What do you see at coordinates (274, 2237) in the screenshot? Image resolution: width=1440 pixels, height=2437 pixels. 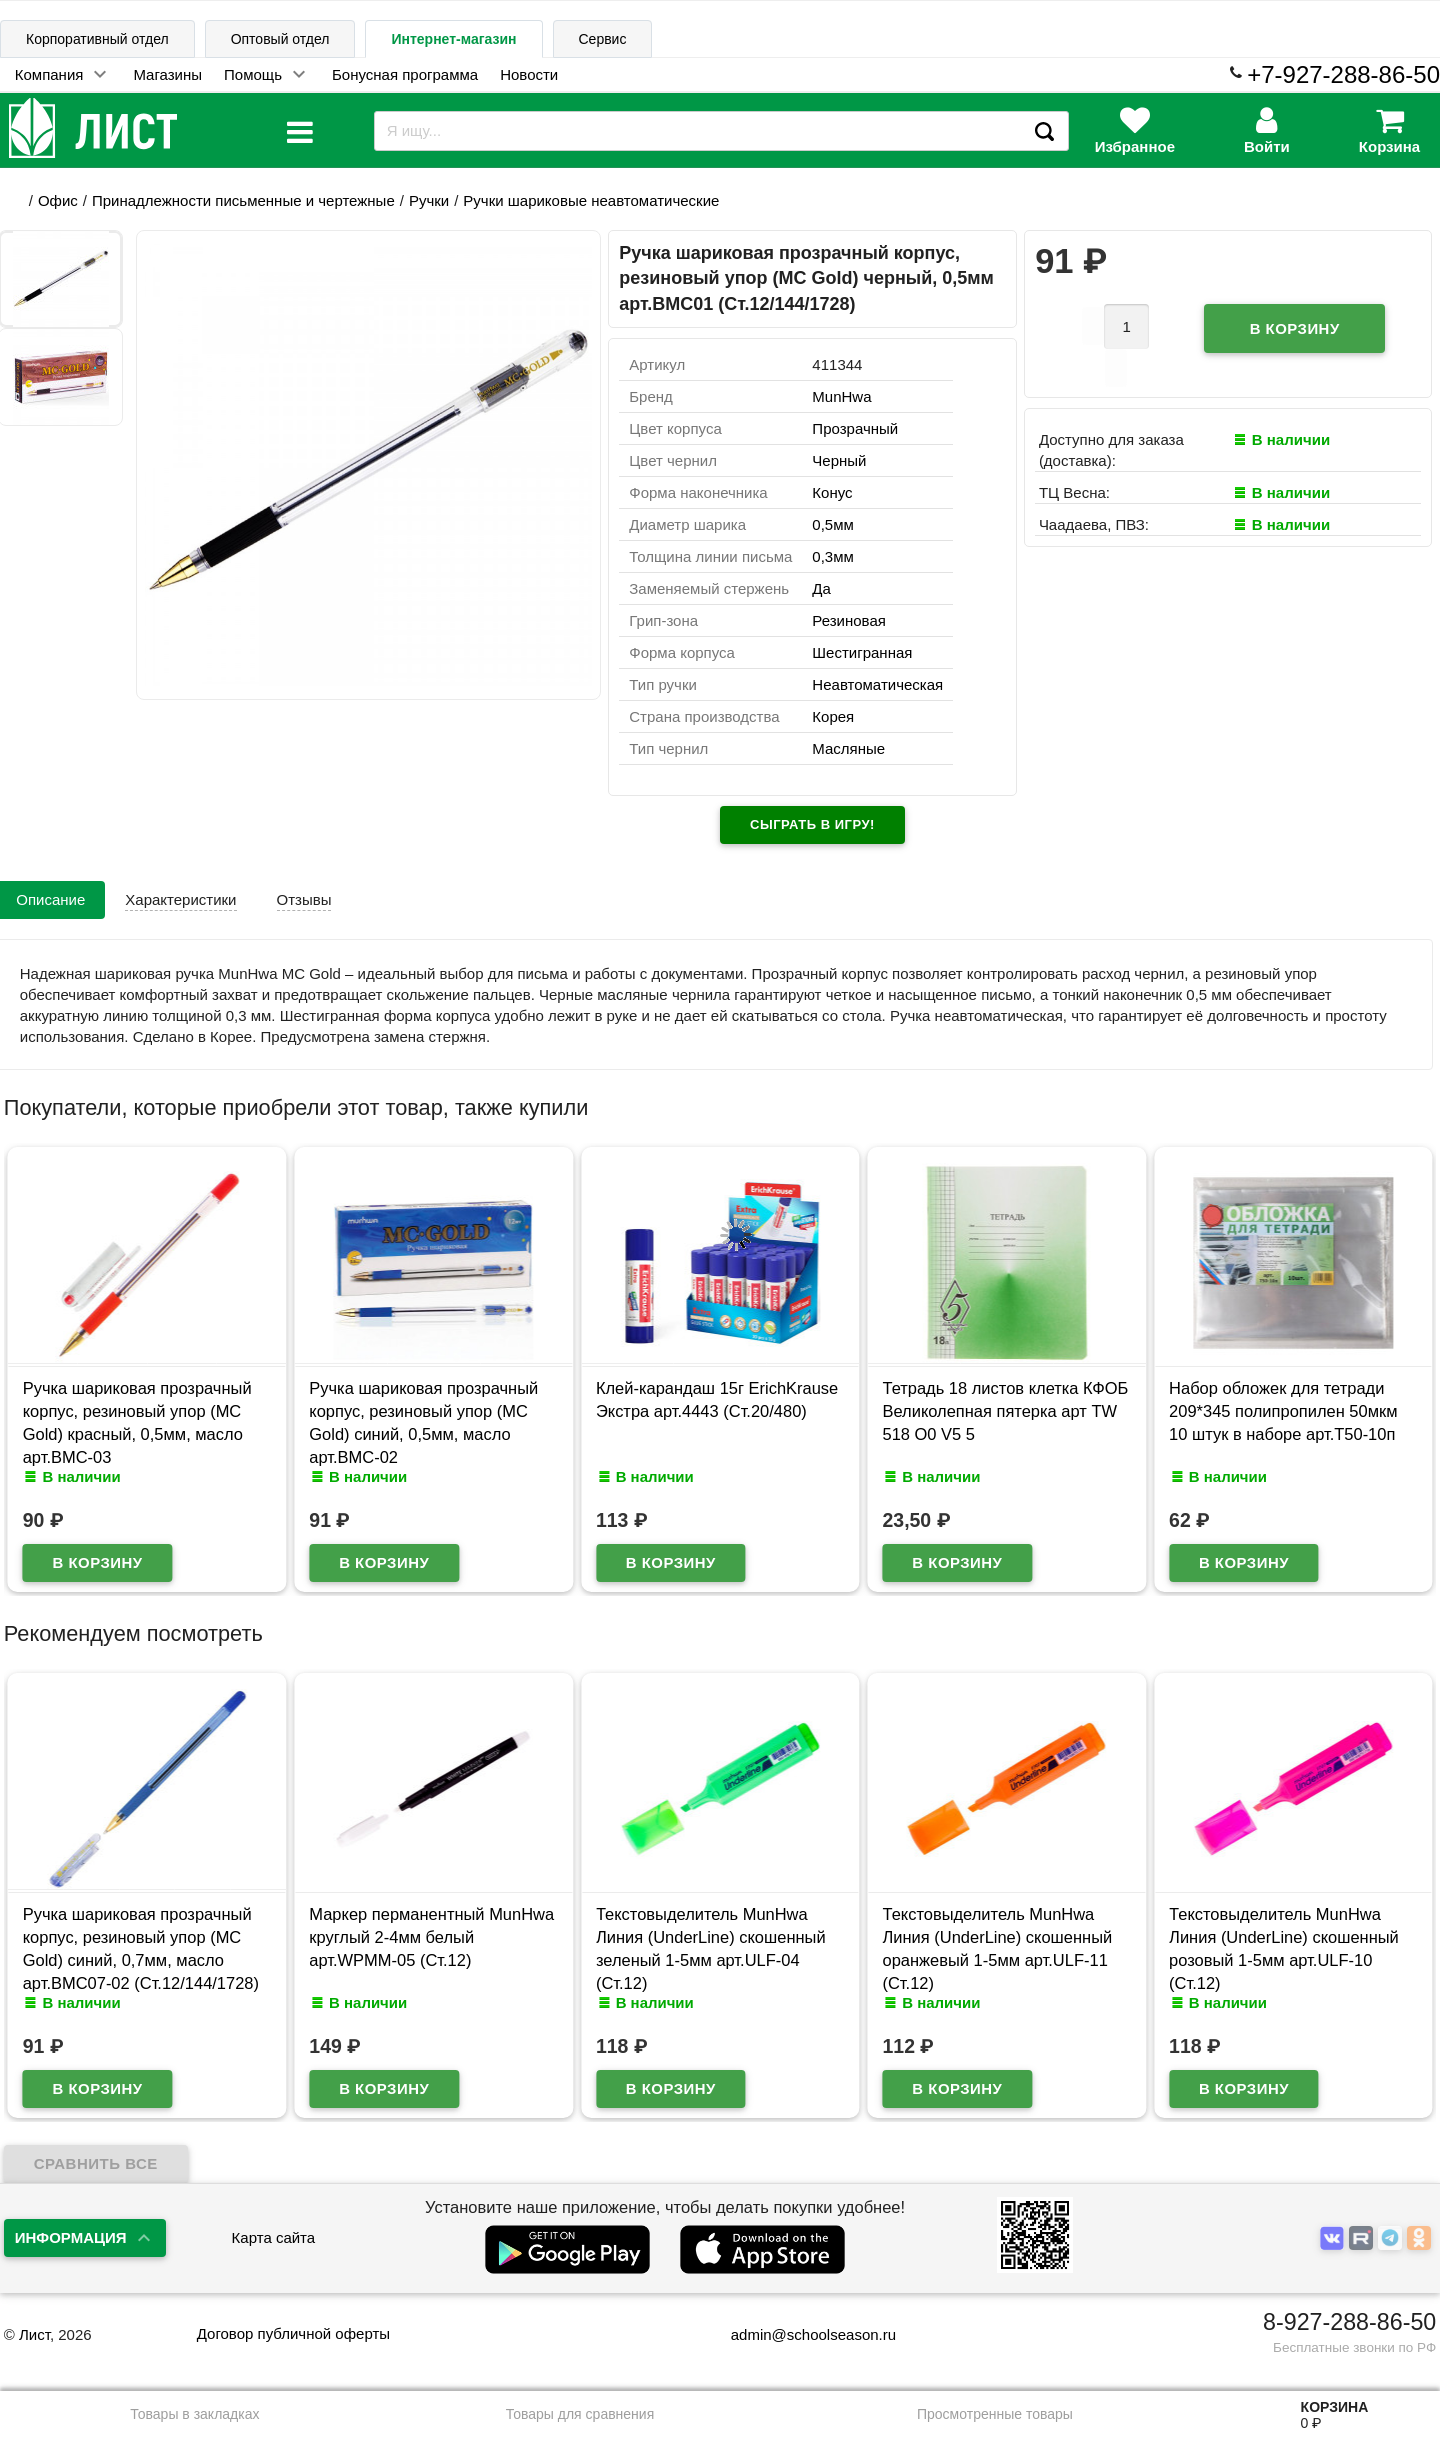 I see `Карта сайта` at bounding box center [274, 2237].